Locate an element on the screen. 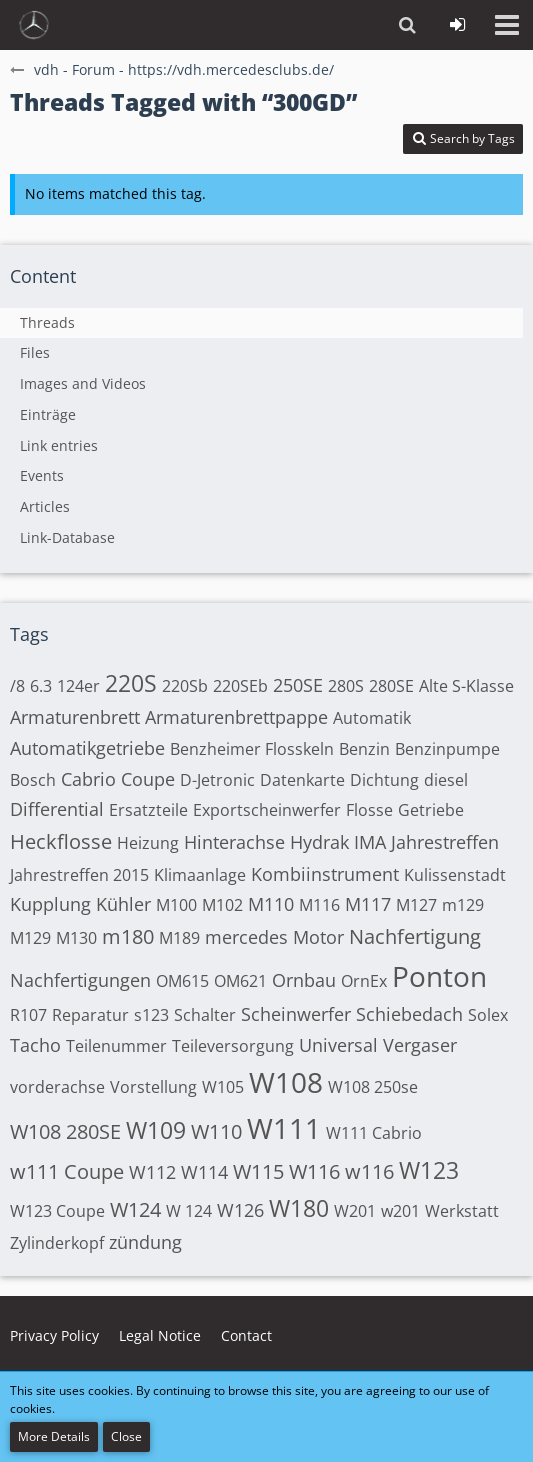  Differential is located at coordinates (57, 809).